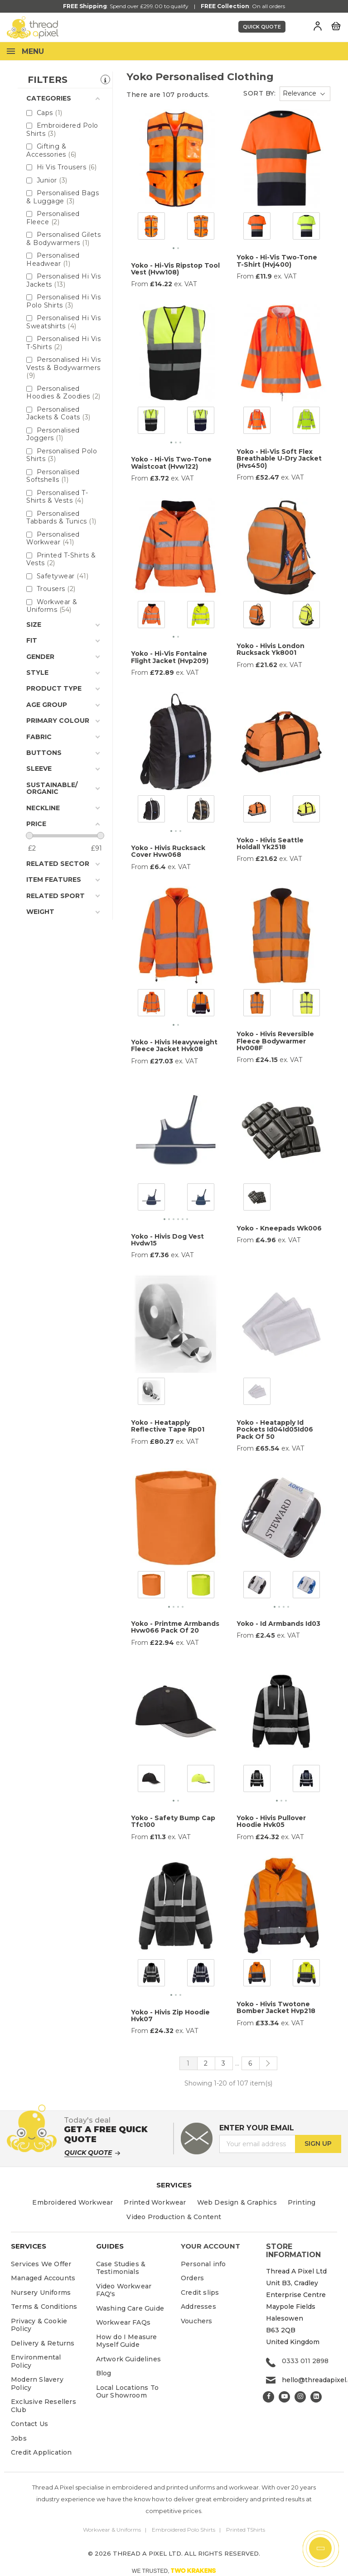 This screenshot has height=2576, width=348. I want to click on Web Design & Graphics, so click(237, 2202).